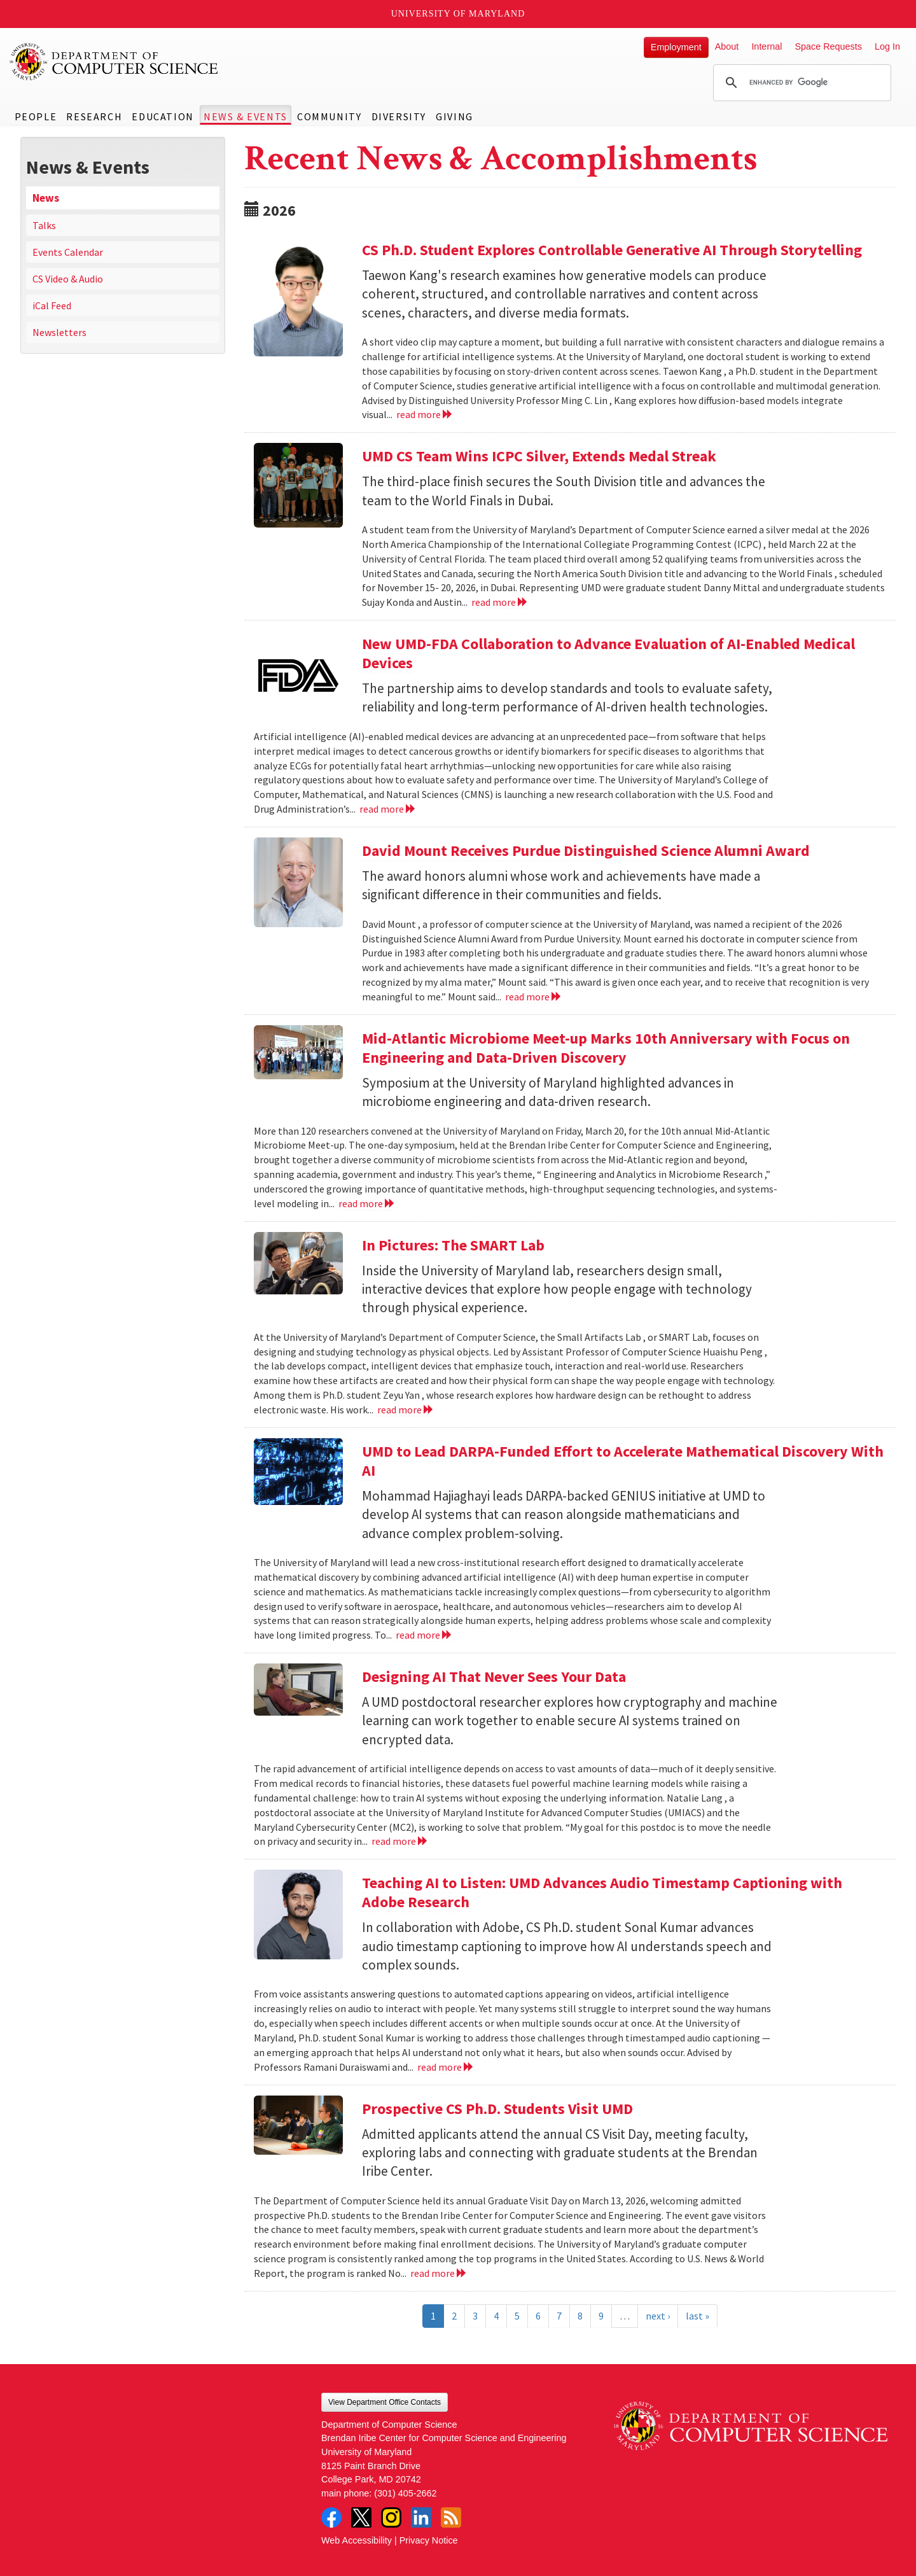 This screenshot has width=916, height=2576. Describe the element at coordinates (451, 2517) in the screenshot. I see `RSS Feed` at that location.